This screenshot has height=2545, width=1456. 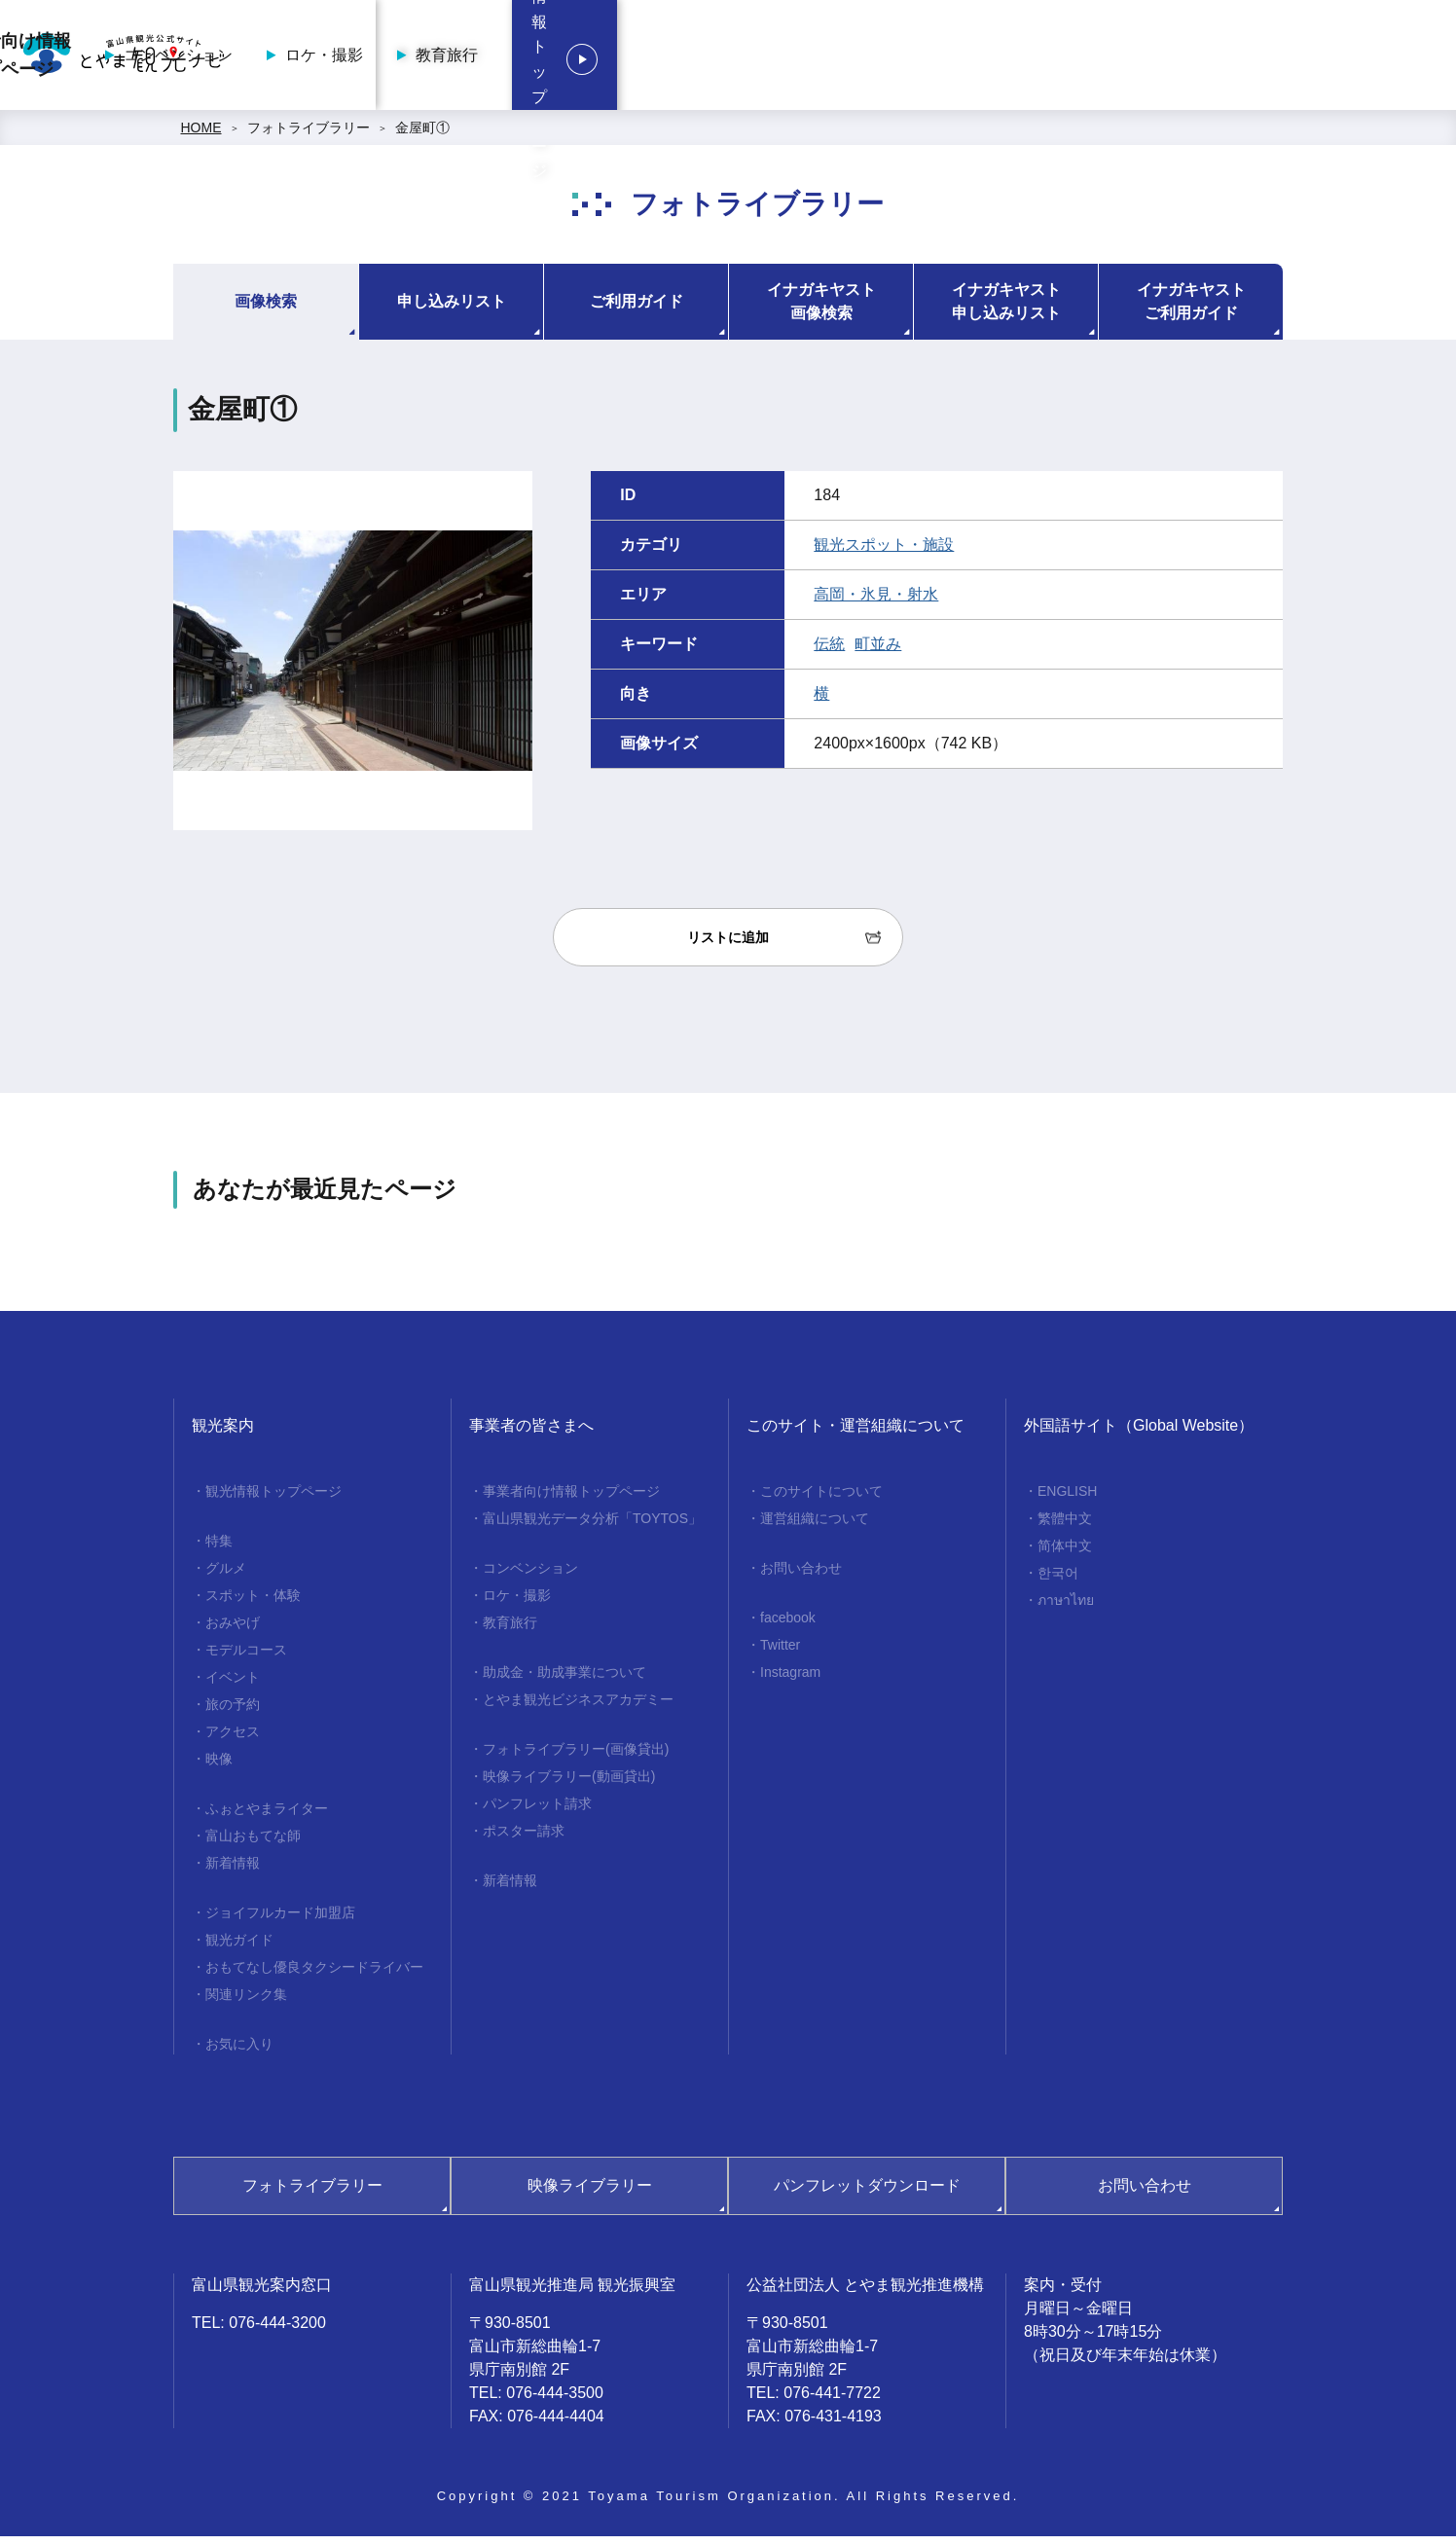 What do you see at coordinates (578, 1708) in the screenshot?
I see `とやま観光ビジネスアカデミー` at bounding box center [578, 1708].